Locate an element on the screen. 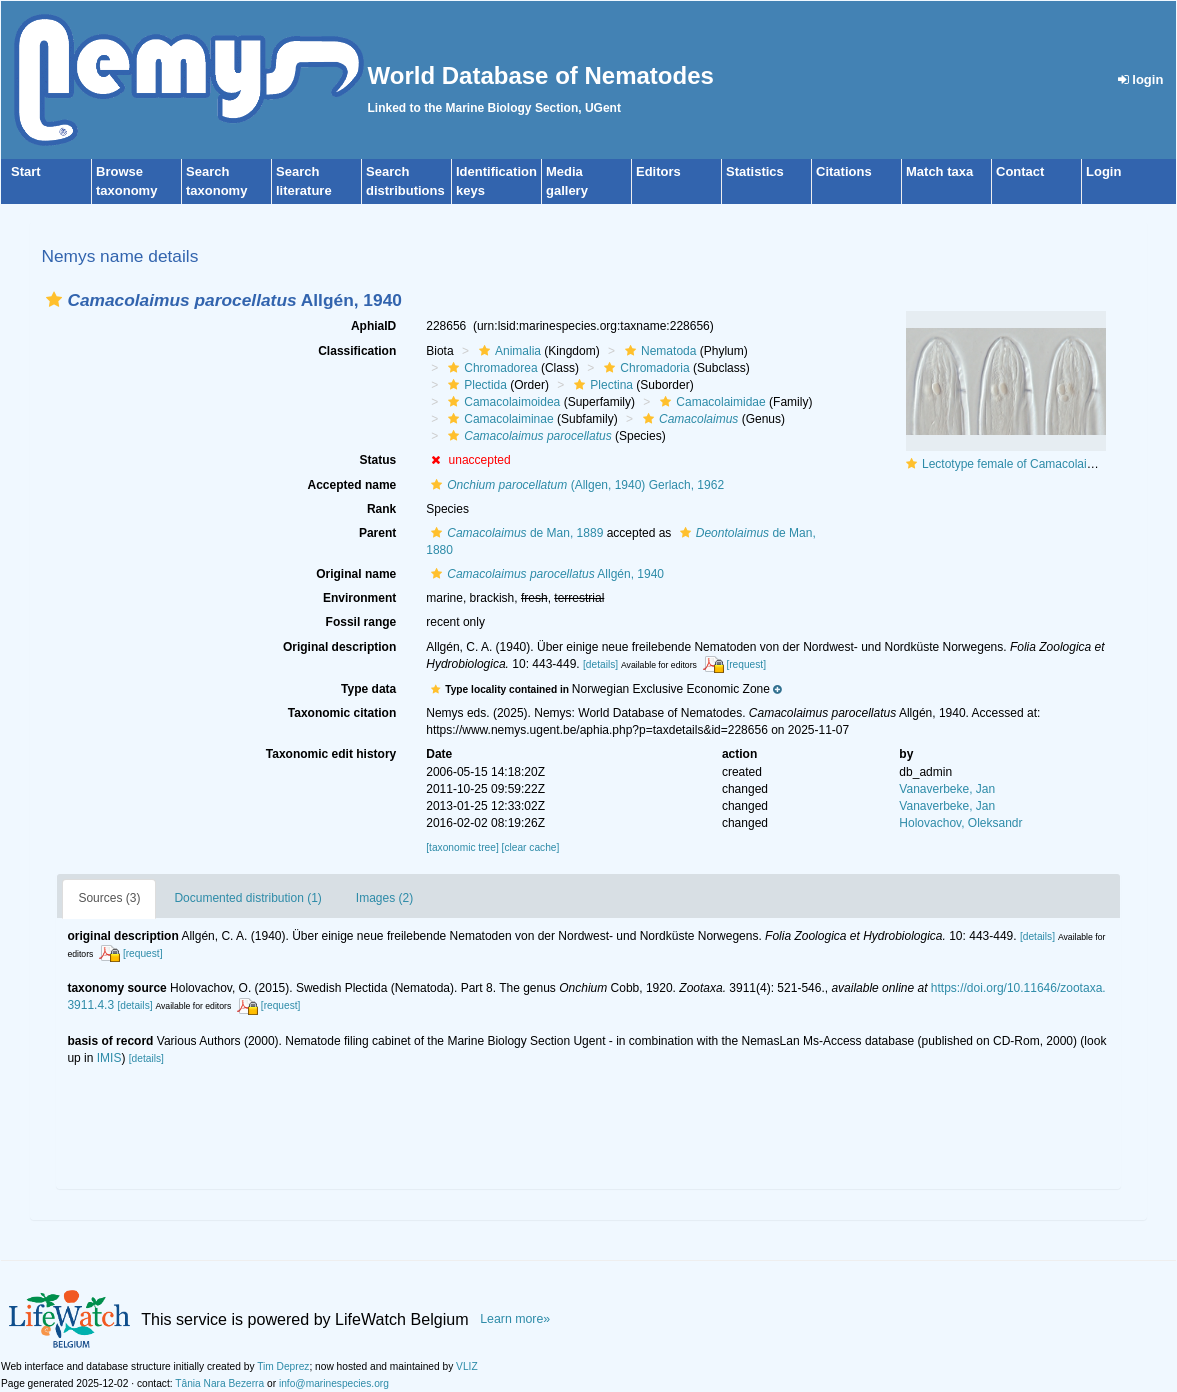  Login is located at coordinates (1103, 171).